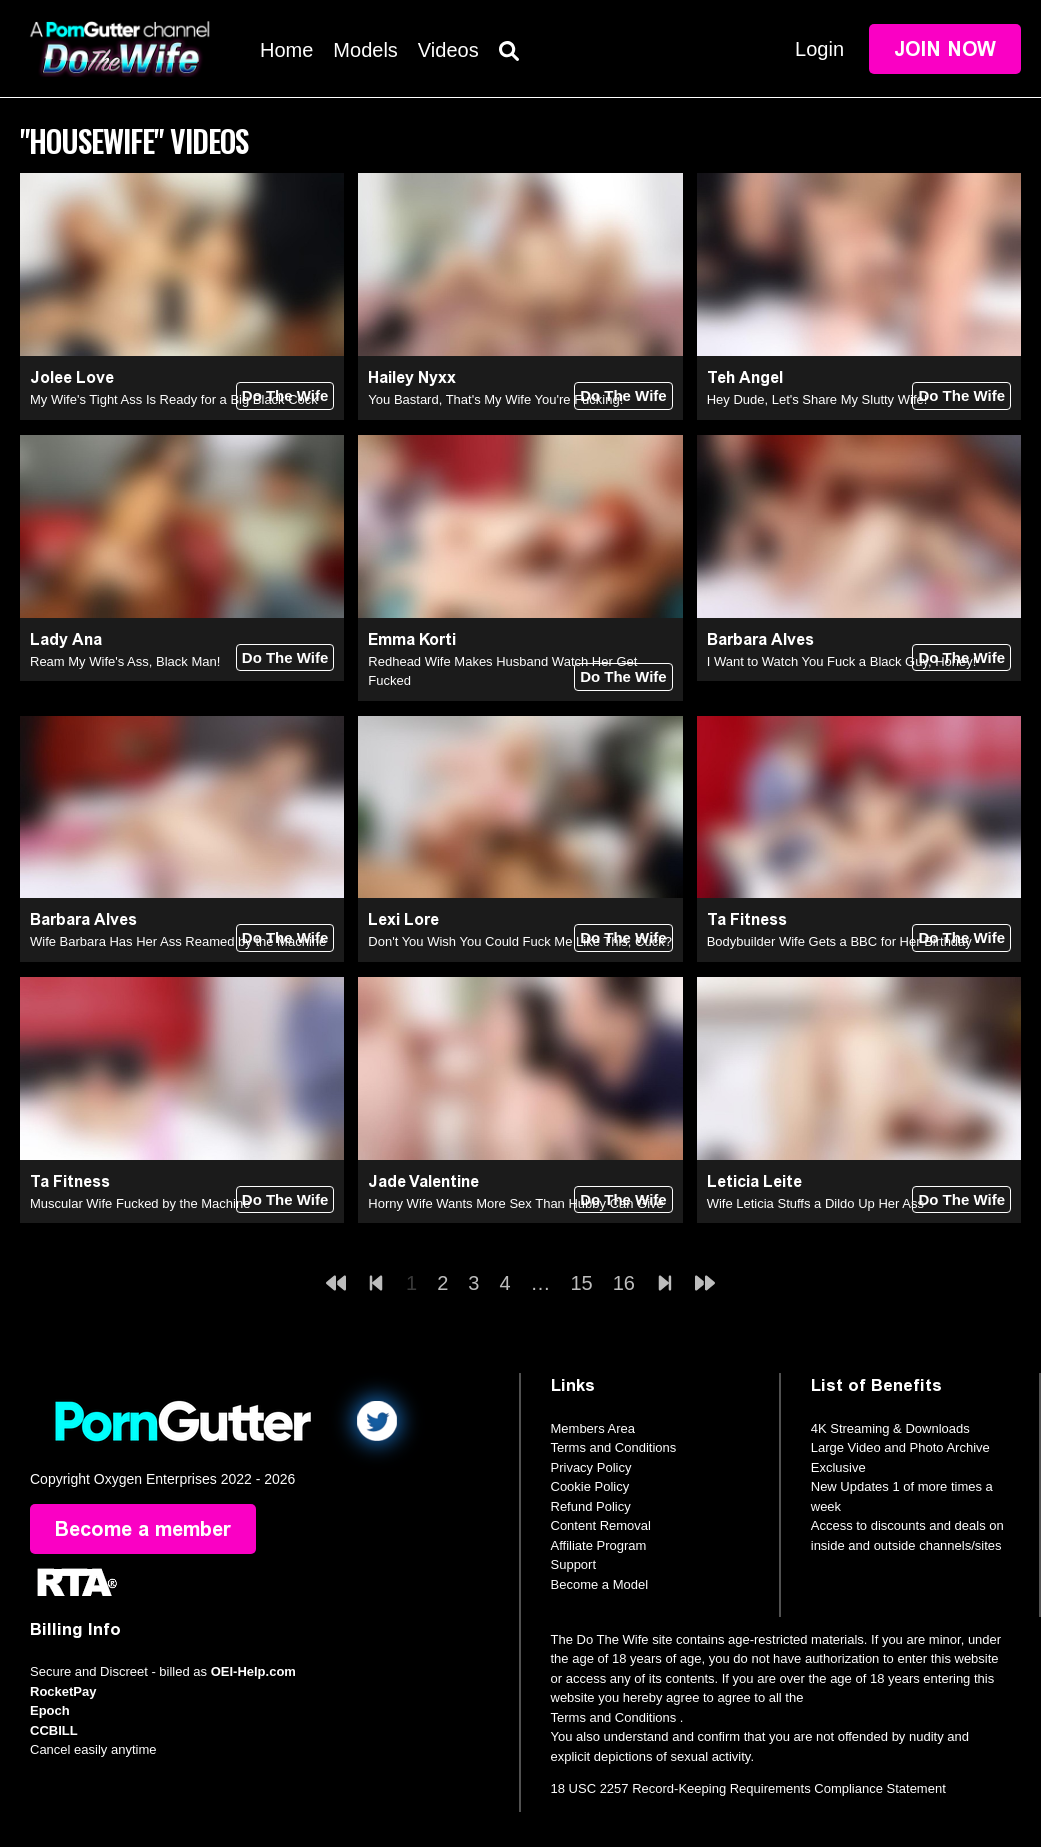 The image size is (1041, 1847). I want to click on Wife Barbara Has Her Ass Reamed by the Machine, so click(178, 941).